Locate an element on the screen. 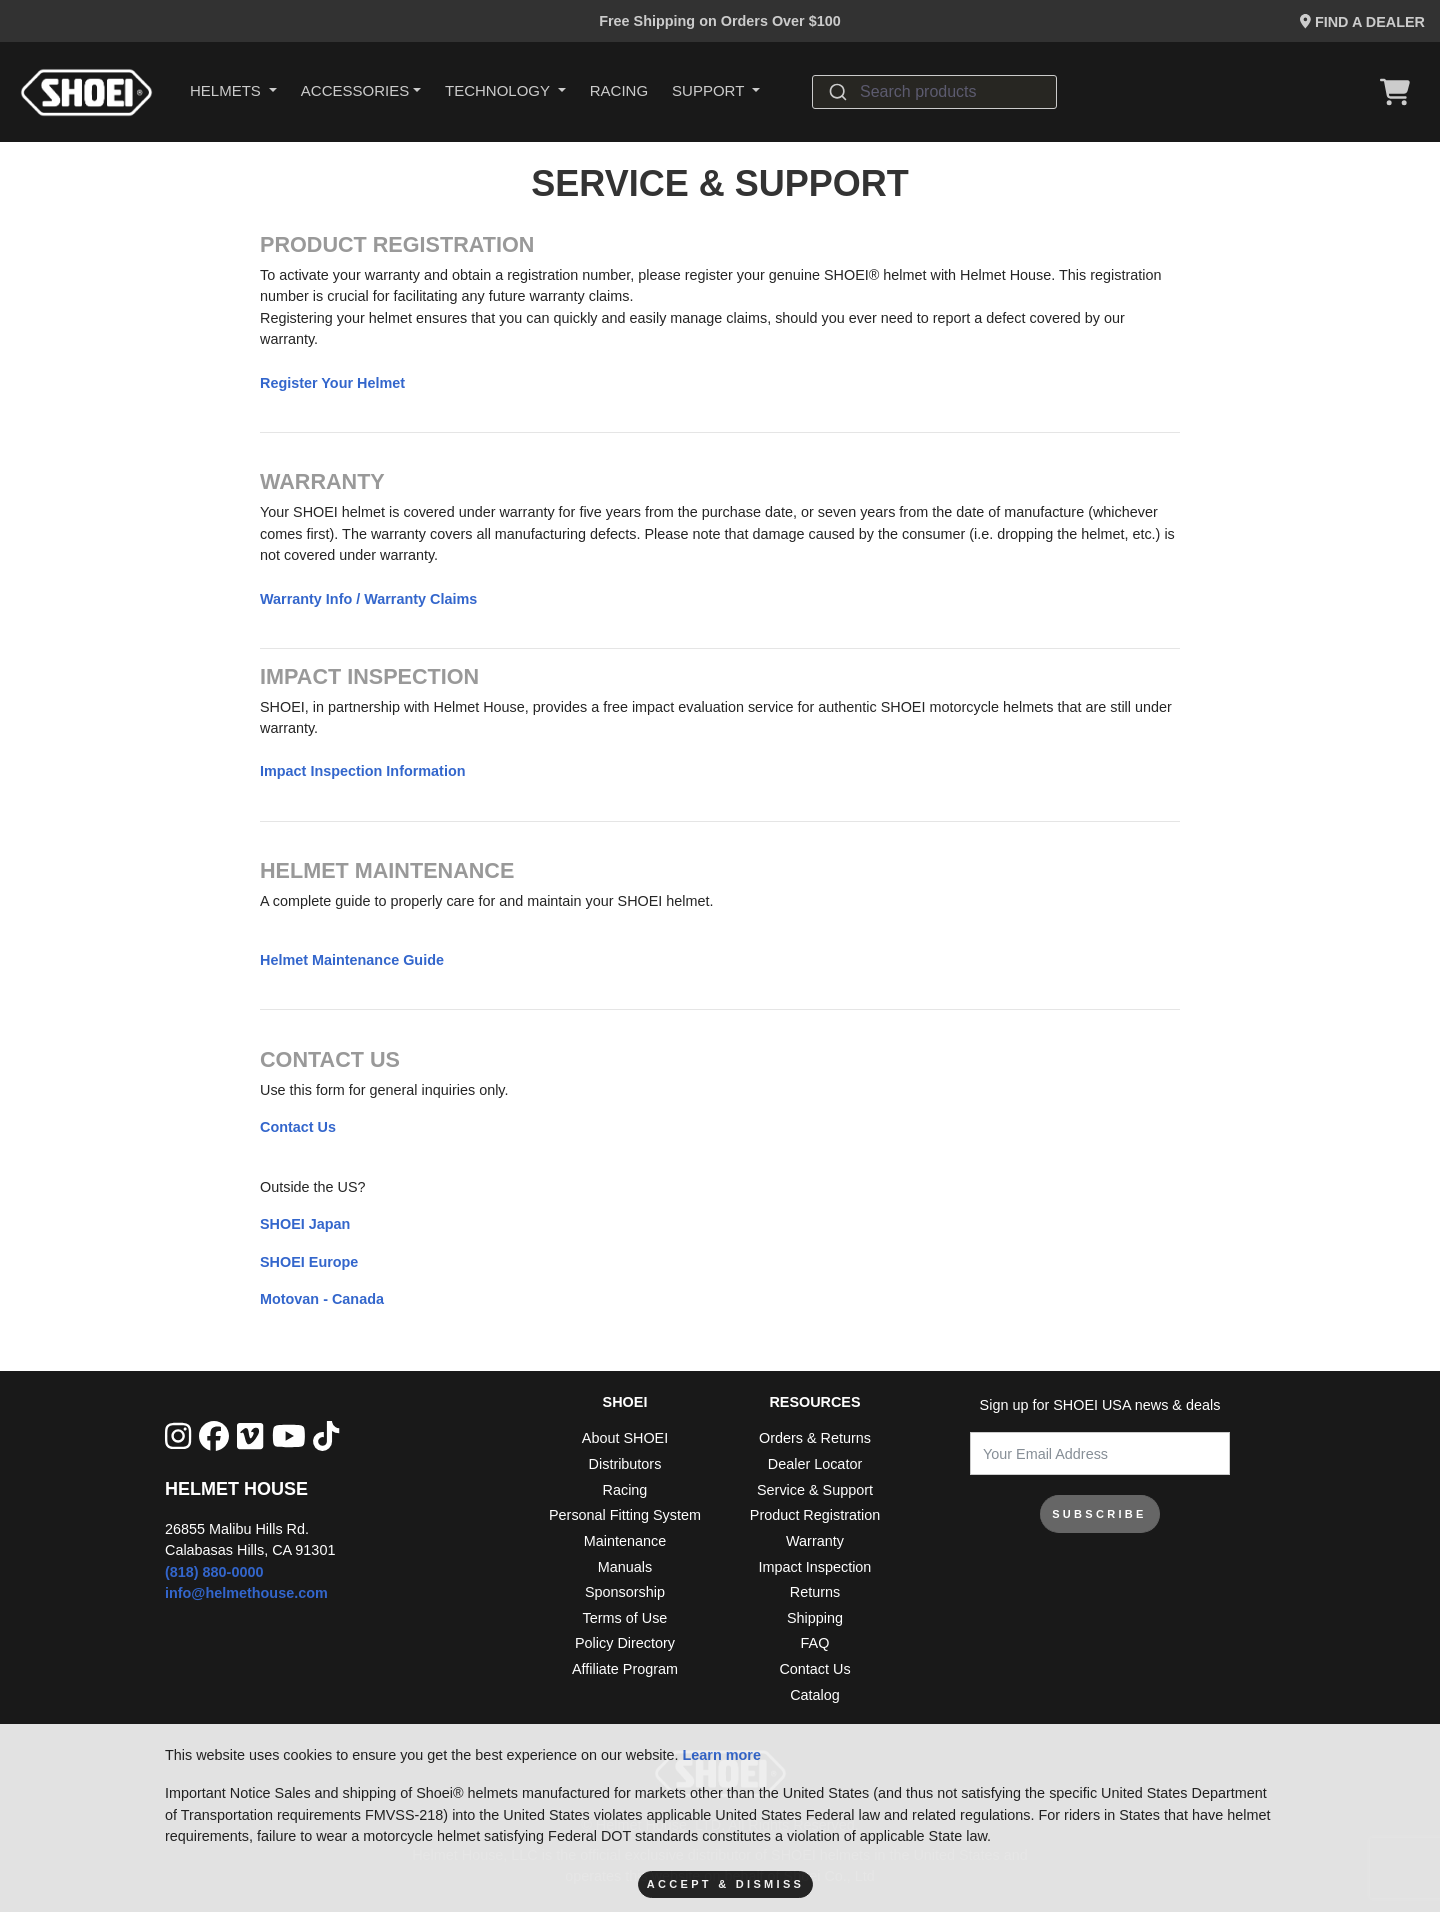 The image size is (1440, 1912). Orders & Returns is located at coordinates (815, 1438).